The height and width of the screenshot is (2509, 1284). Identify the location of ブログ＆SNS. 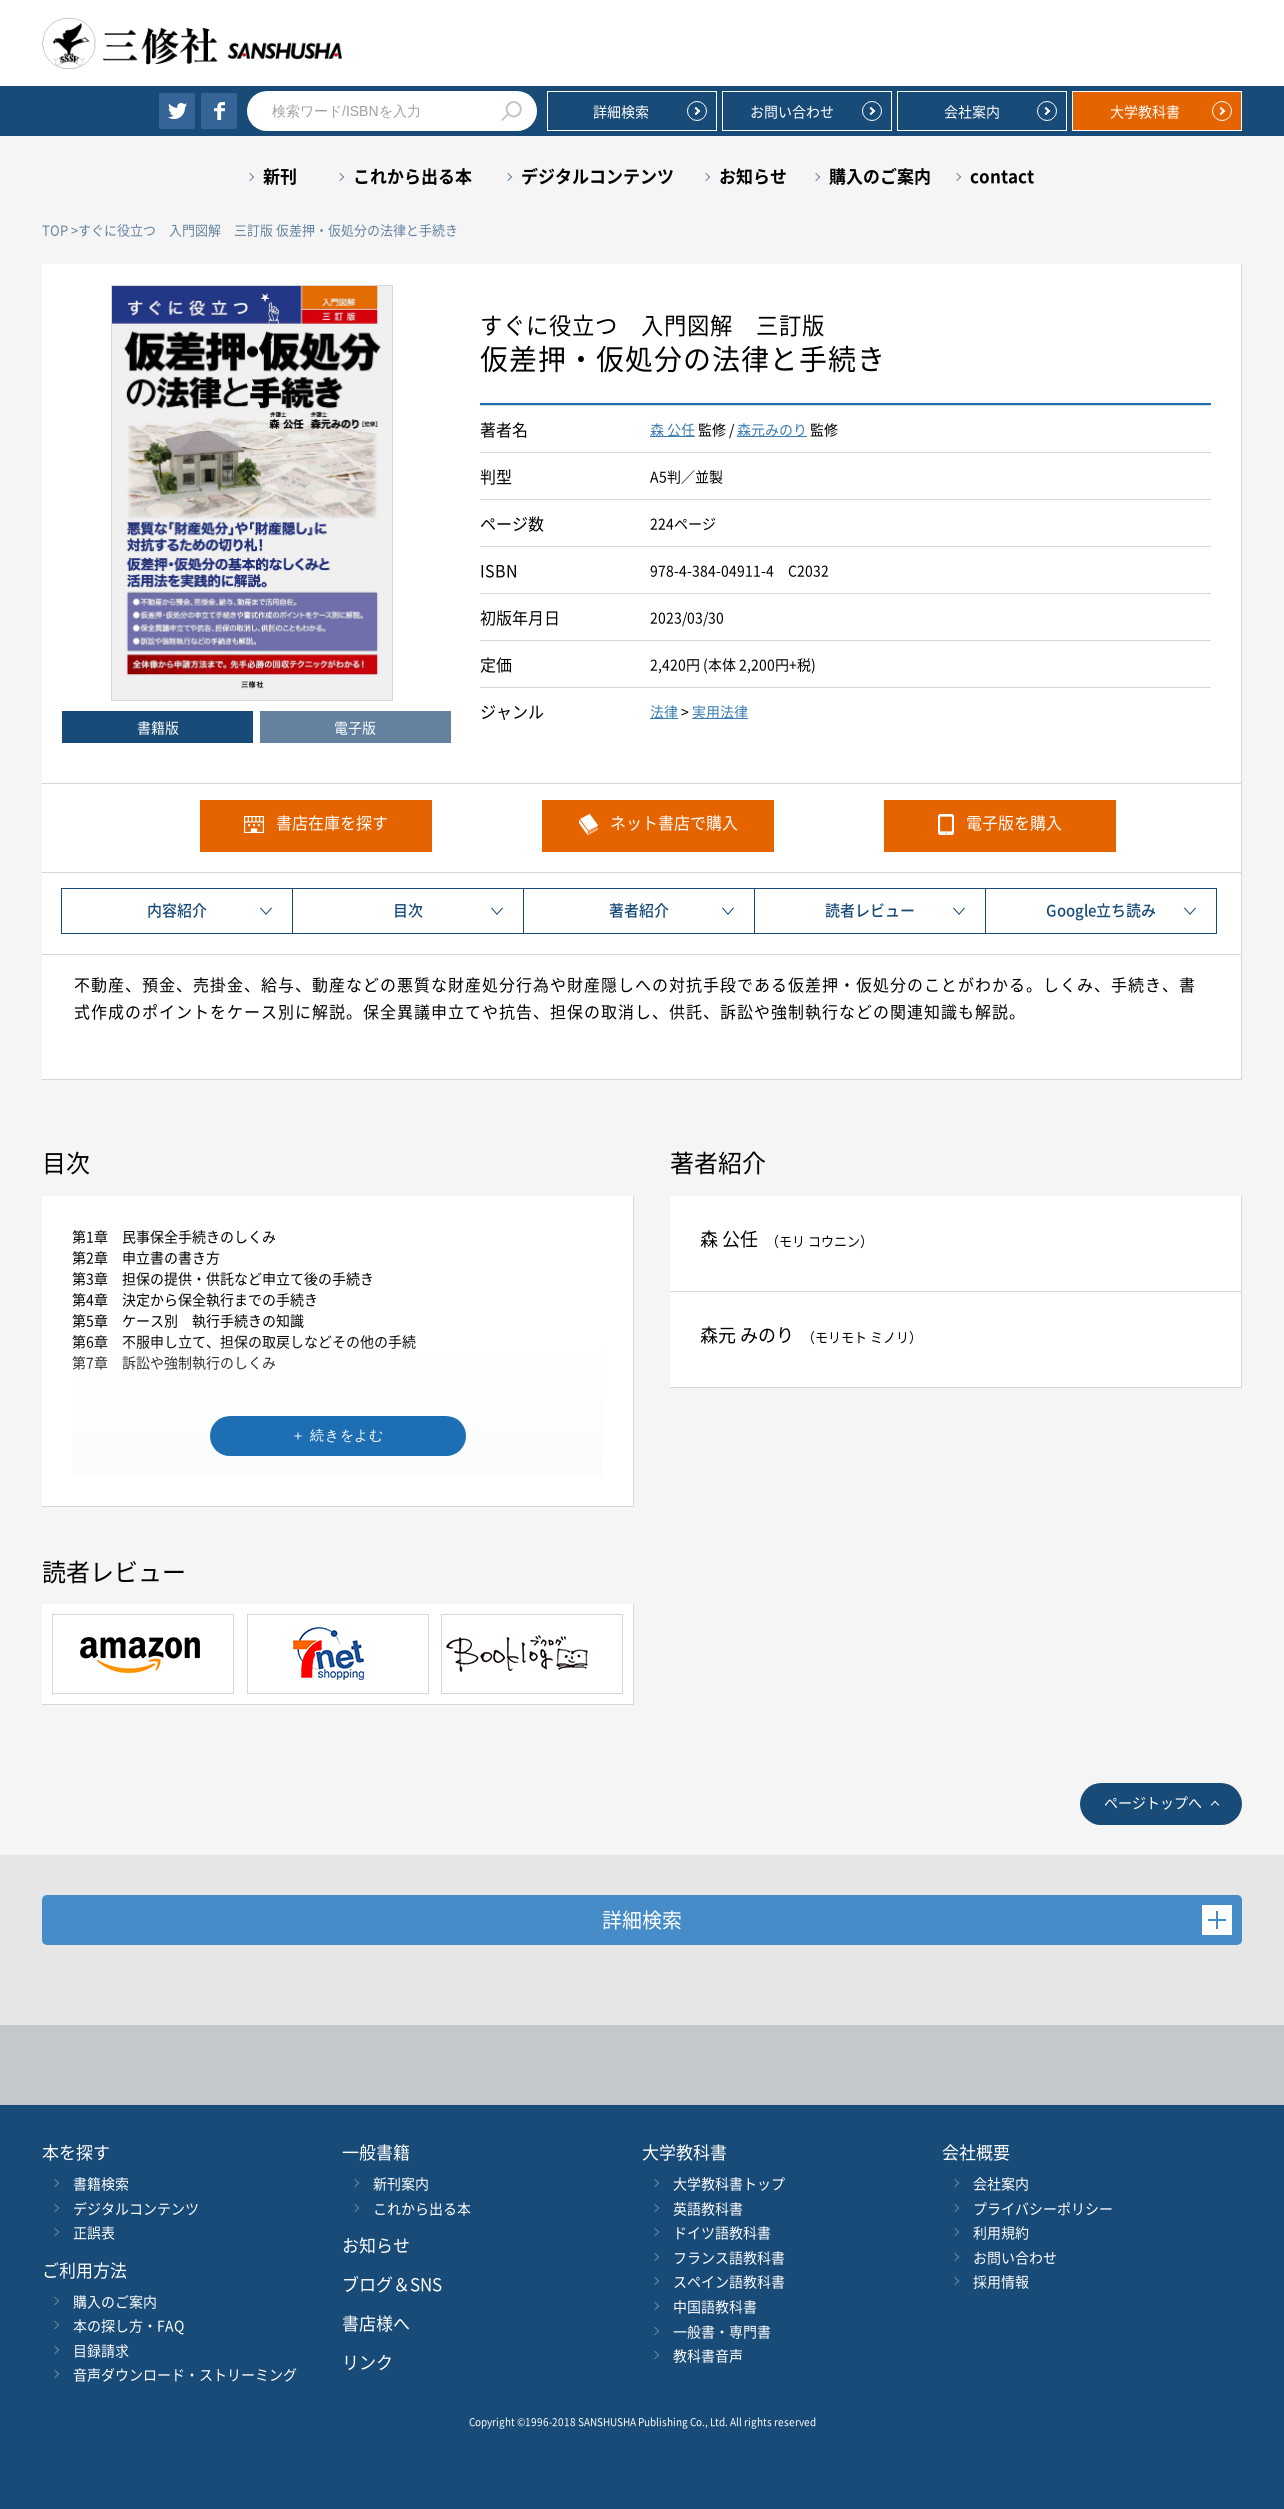
(392, 2283).